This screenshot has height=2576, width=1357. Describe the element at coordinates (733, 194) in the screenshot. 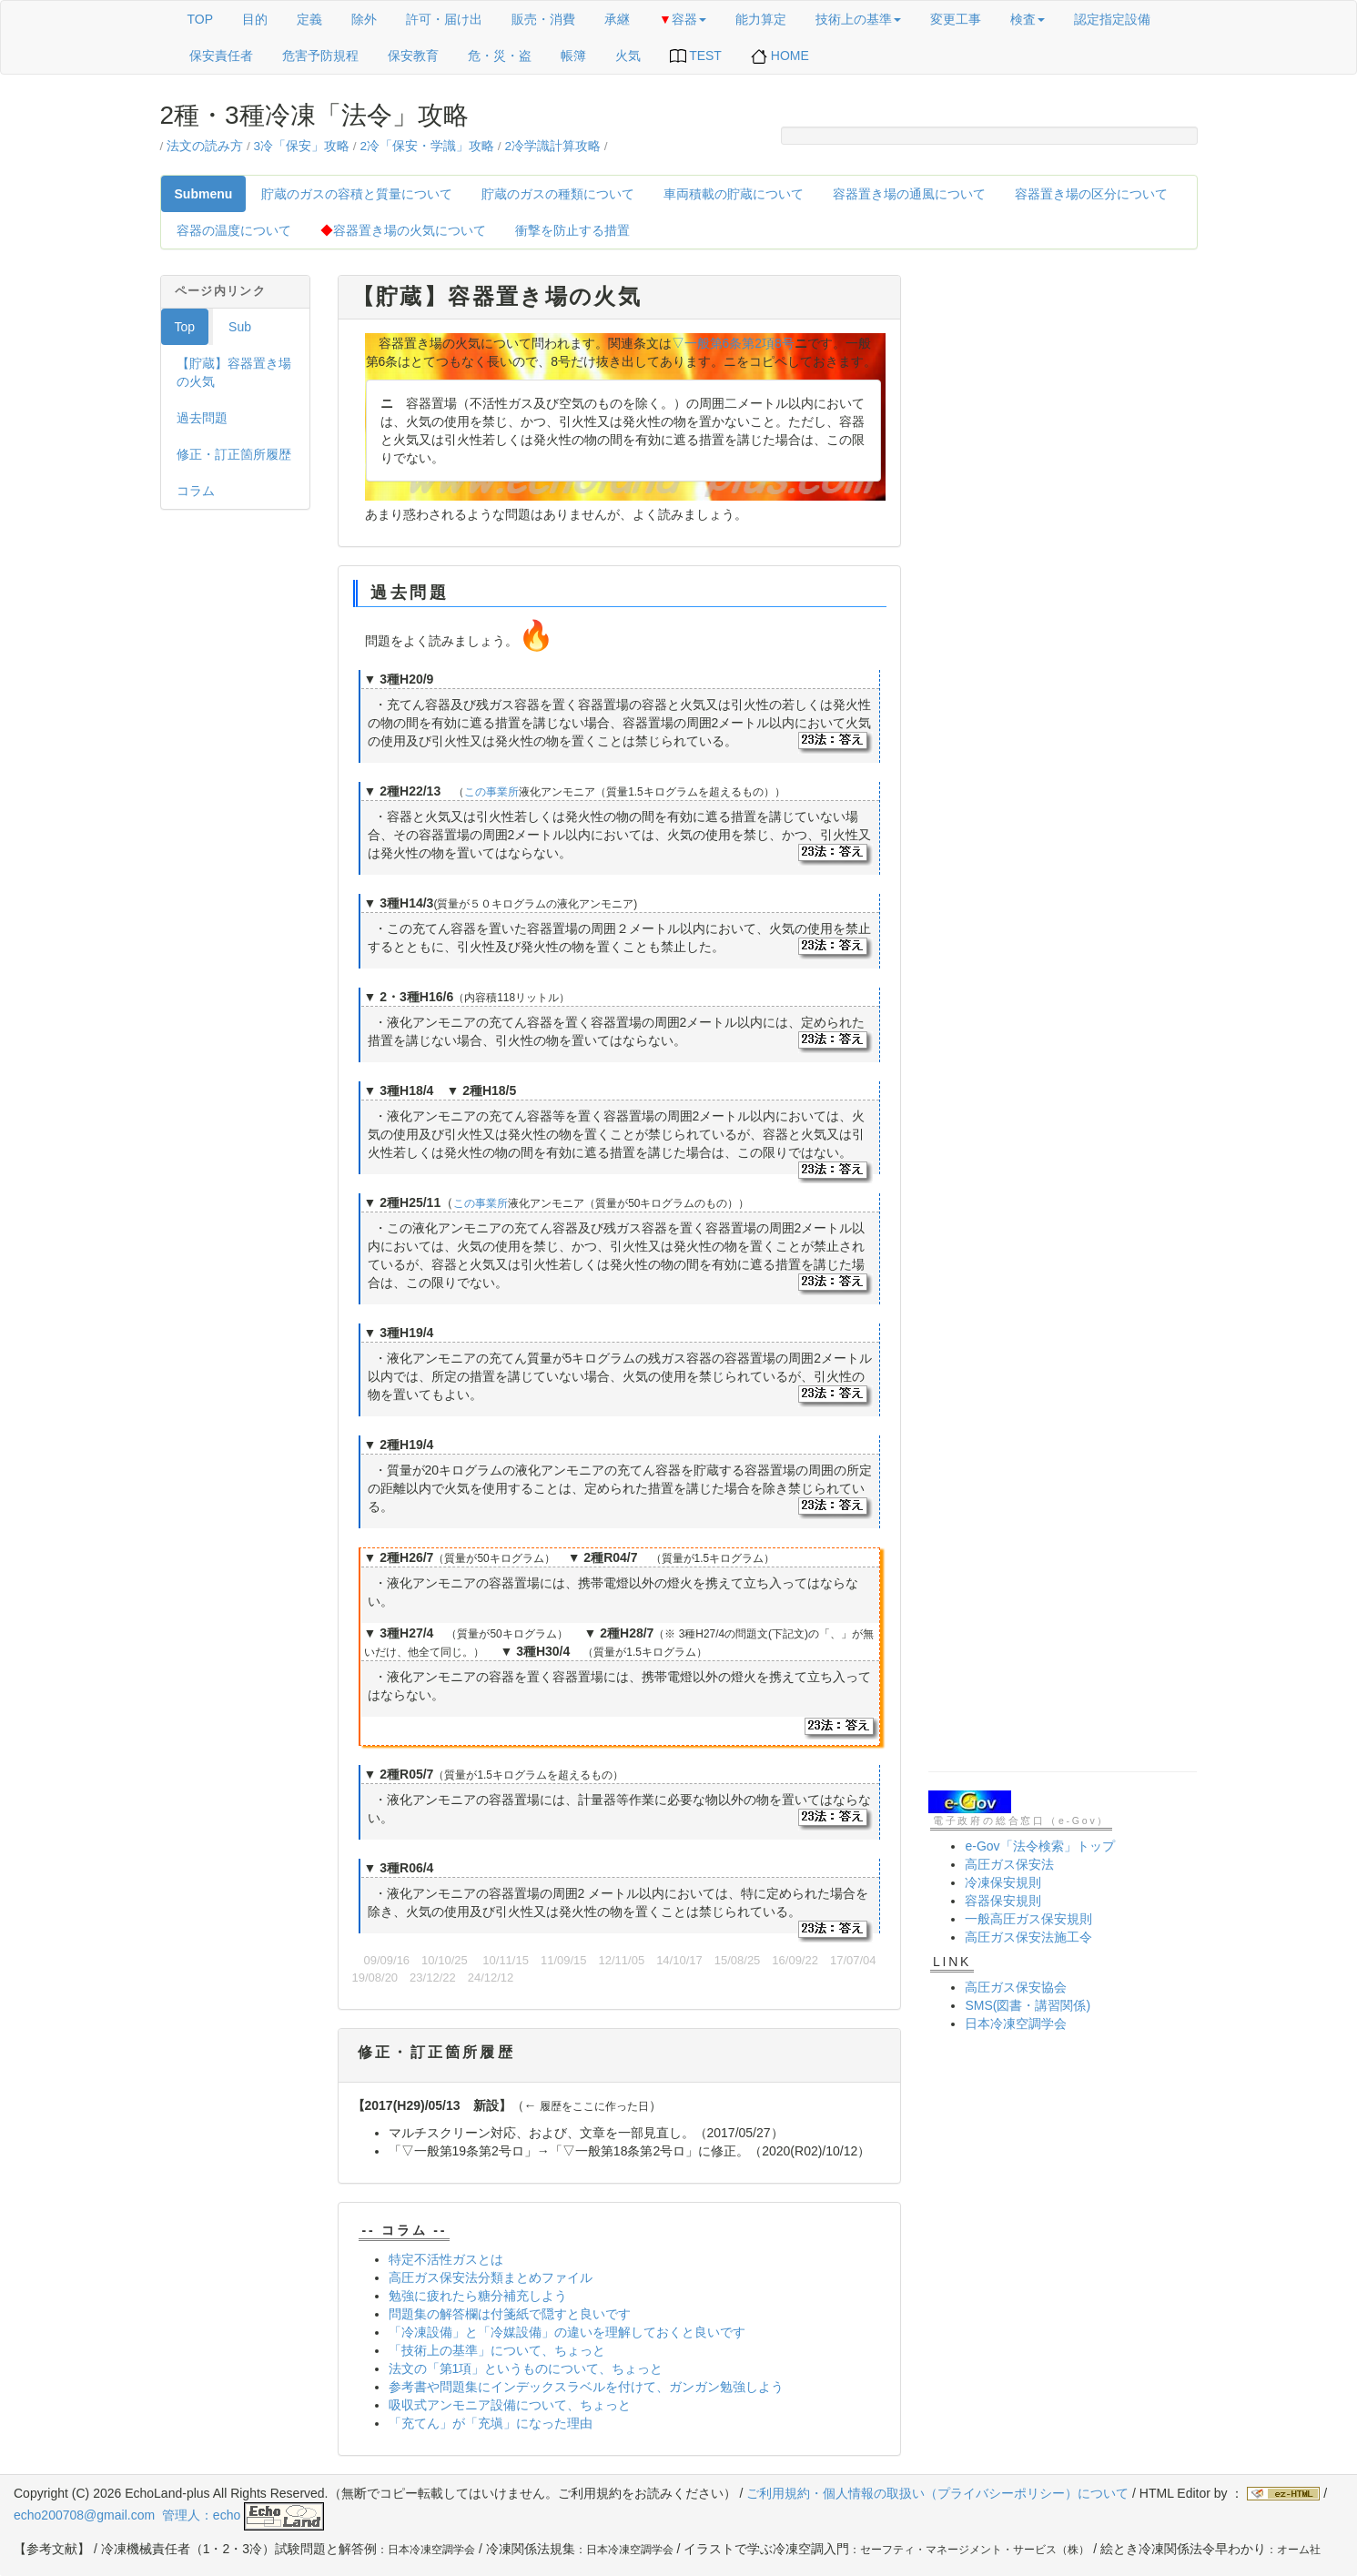

I see `車両積載の貯蔵について` at that location.